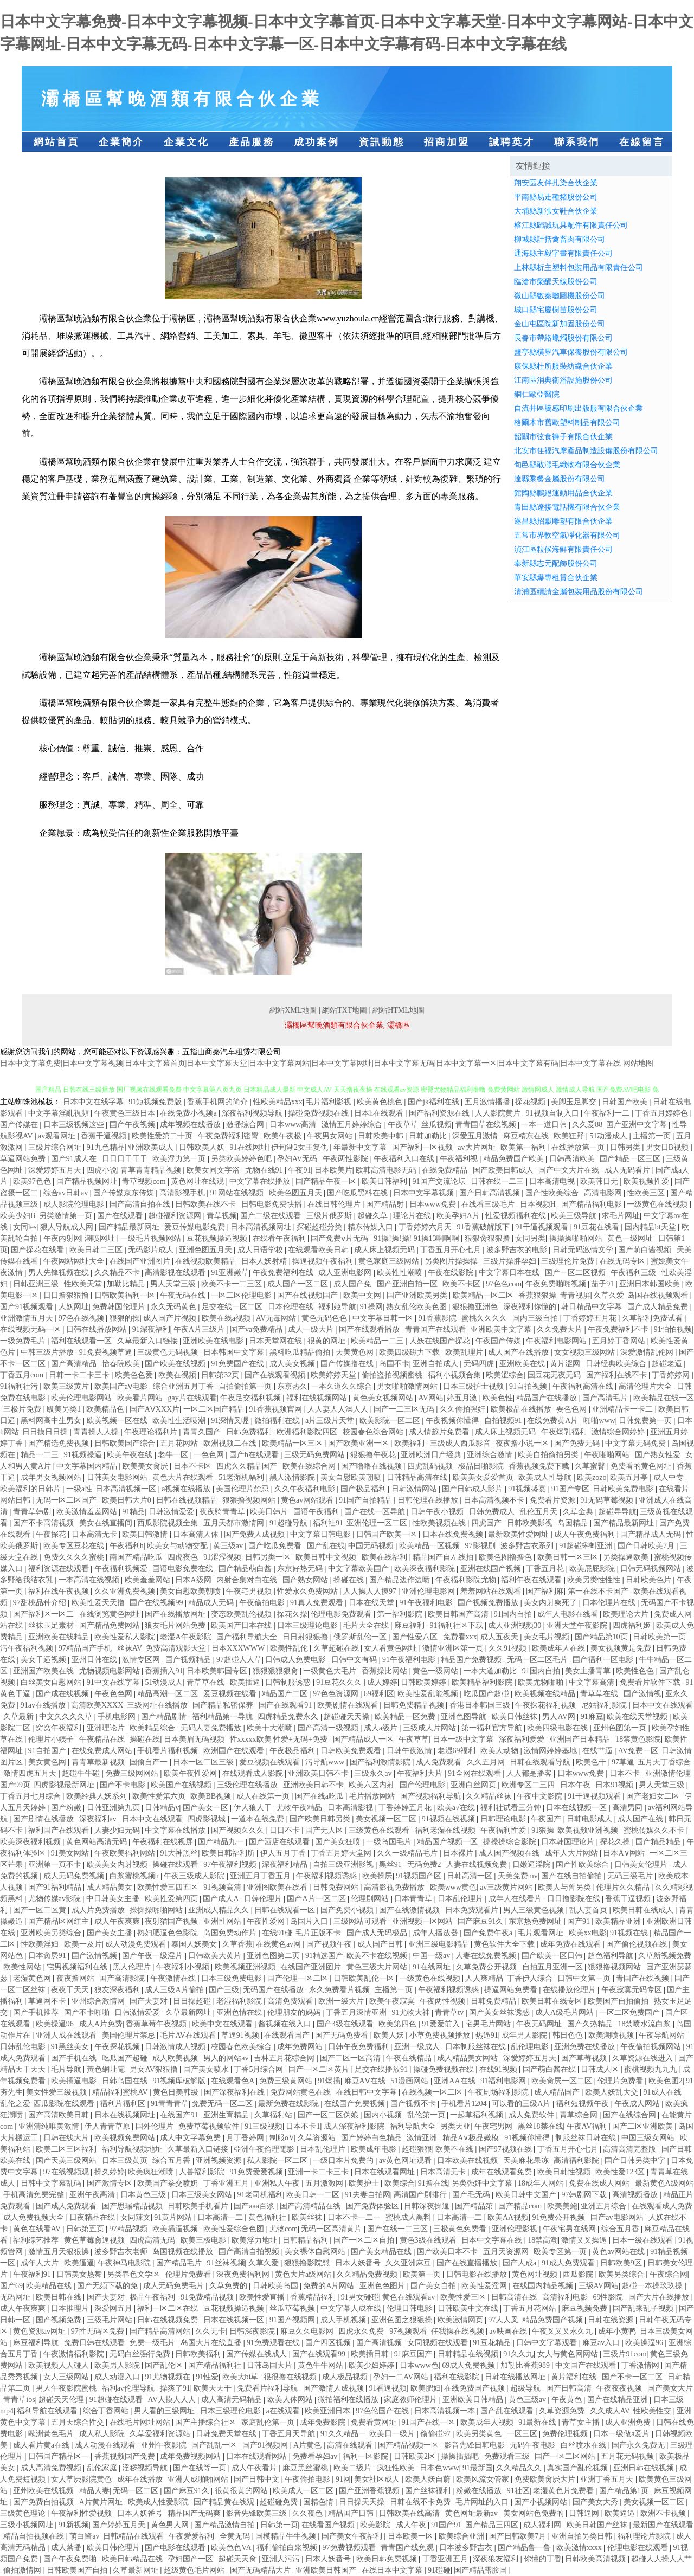 This screenshot has height=2576, width=694. Describe the element at coordinates (215, 2365) in the screenshot. I see `国产精品福利社` at that location.